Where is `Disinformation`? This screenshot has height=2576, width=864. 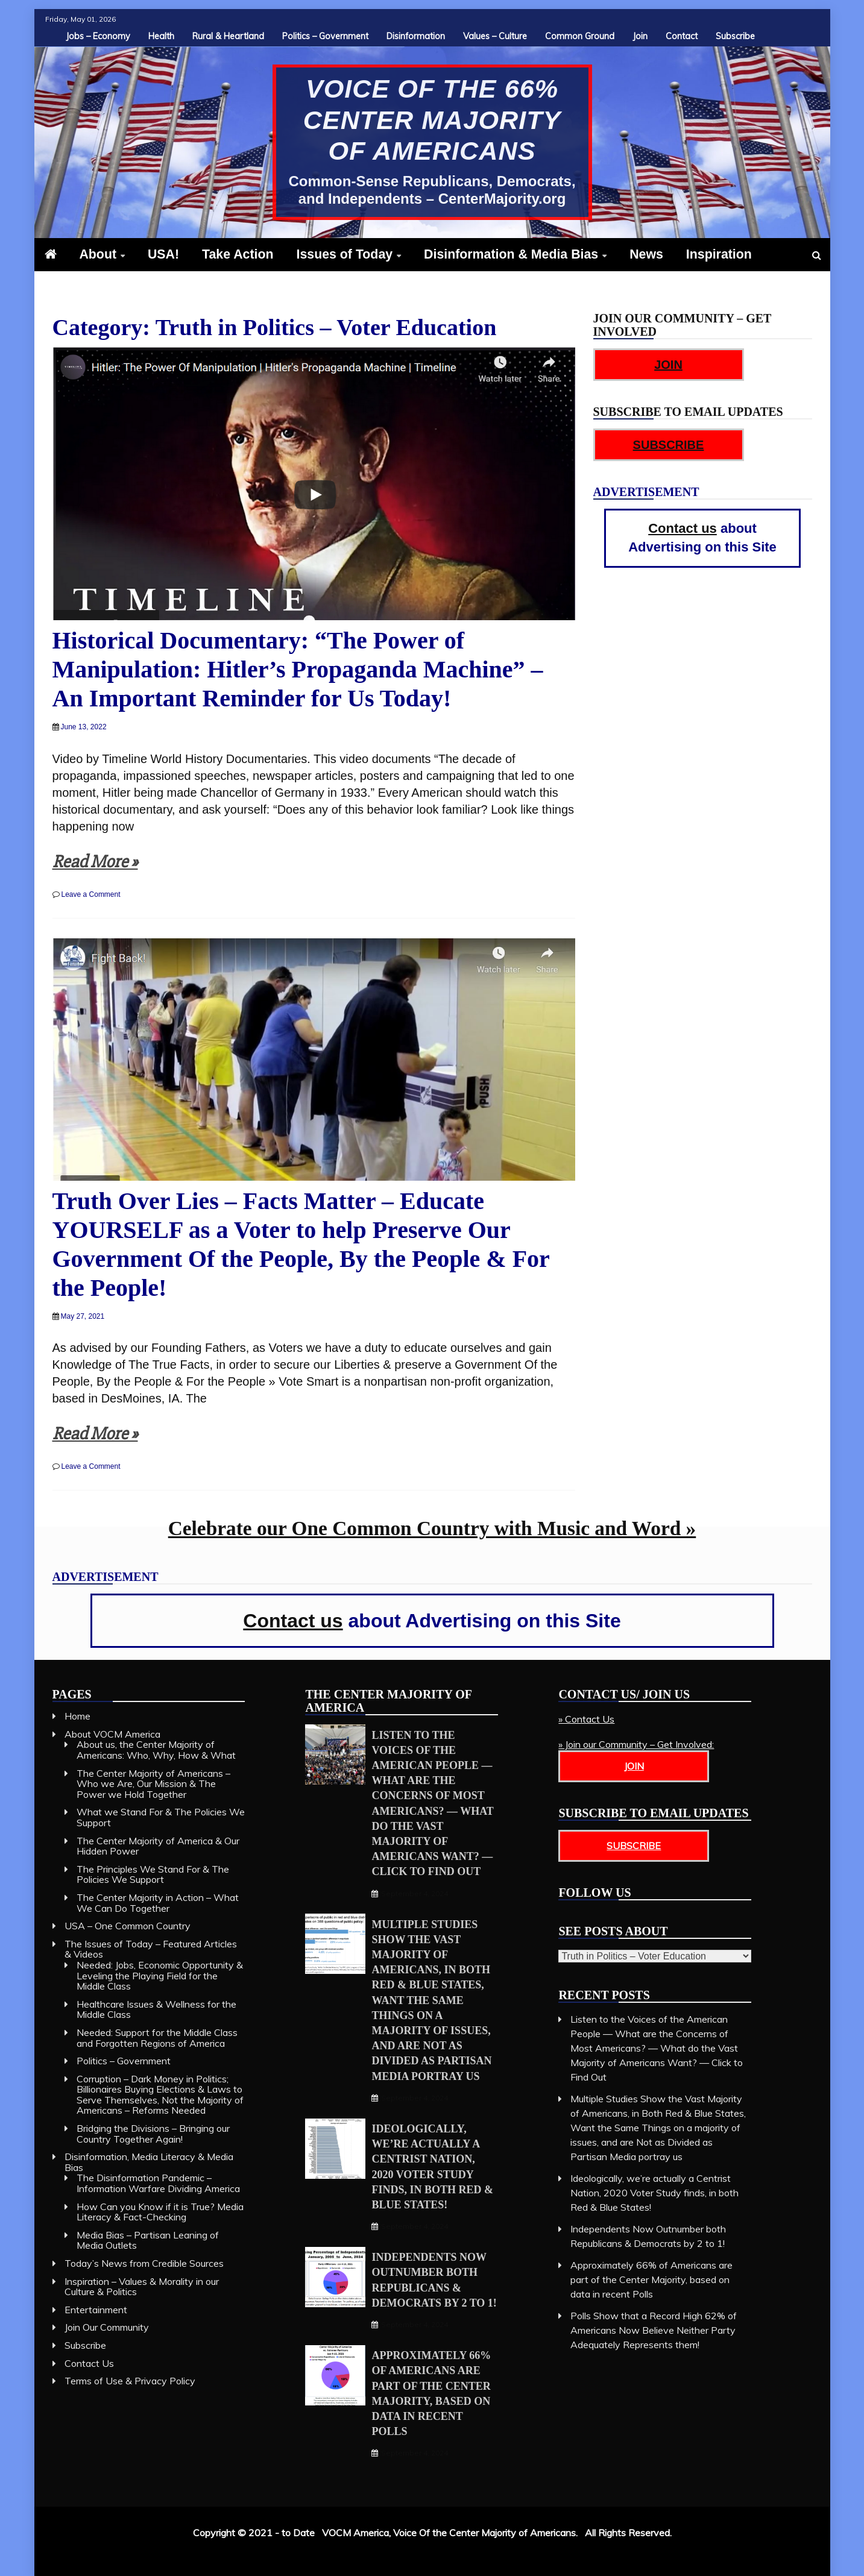 Disinformation is located at coordinates (415, 36).